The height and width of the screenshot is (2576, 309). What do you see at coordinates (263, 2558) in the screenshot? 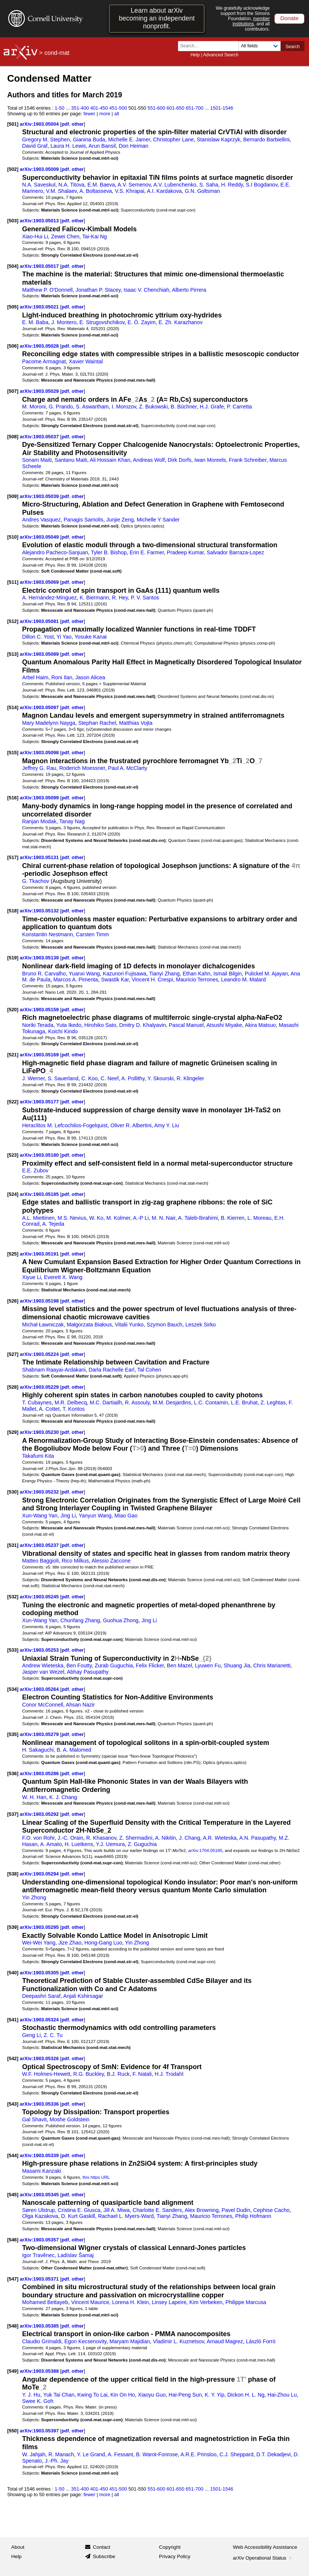
I see `arXiv Operational Status` at bounding box center [263, 2558].